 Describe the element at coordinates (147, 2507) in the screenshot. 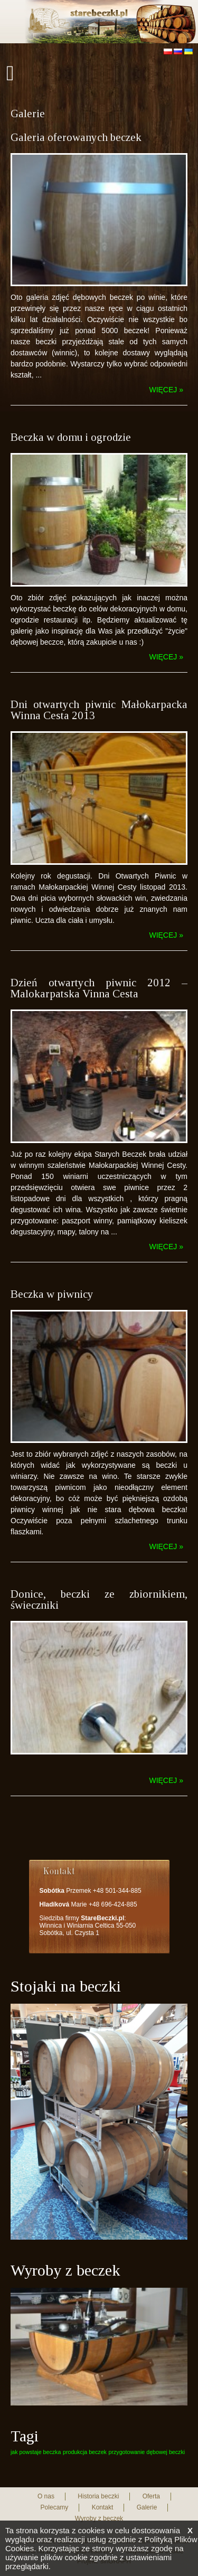

I see `Galerie` at that location.